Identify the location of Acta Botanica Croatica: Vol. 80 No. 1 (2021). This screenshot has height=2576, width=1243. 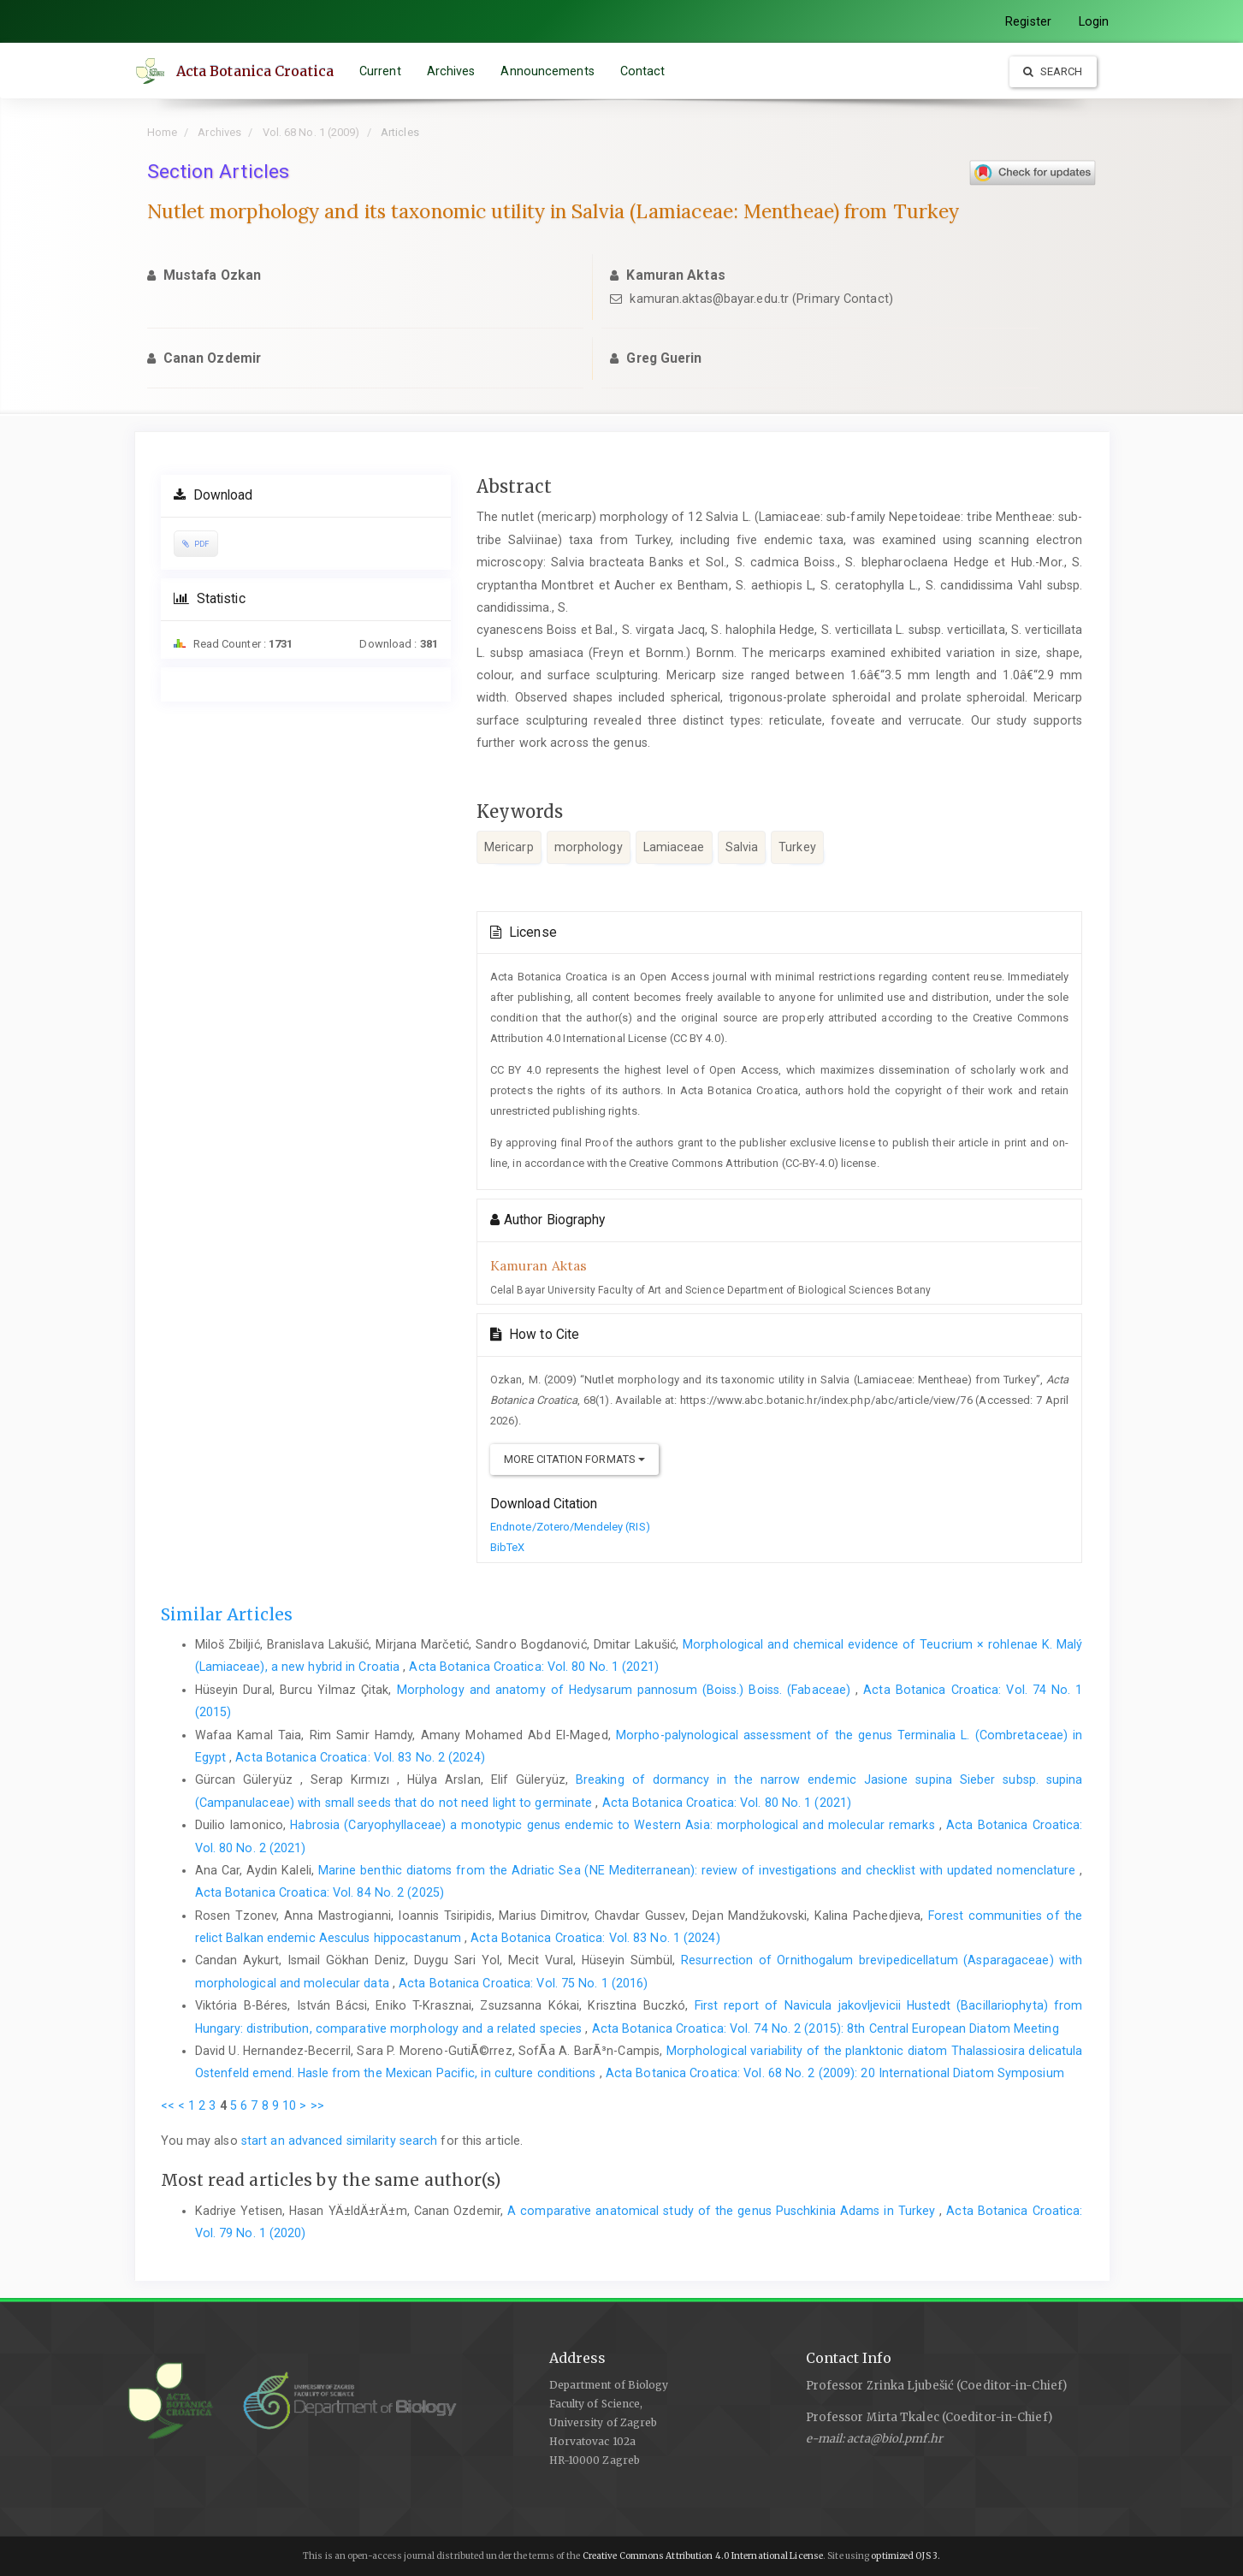
(533, 1666).